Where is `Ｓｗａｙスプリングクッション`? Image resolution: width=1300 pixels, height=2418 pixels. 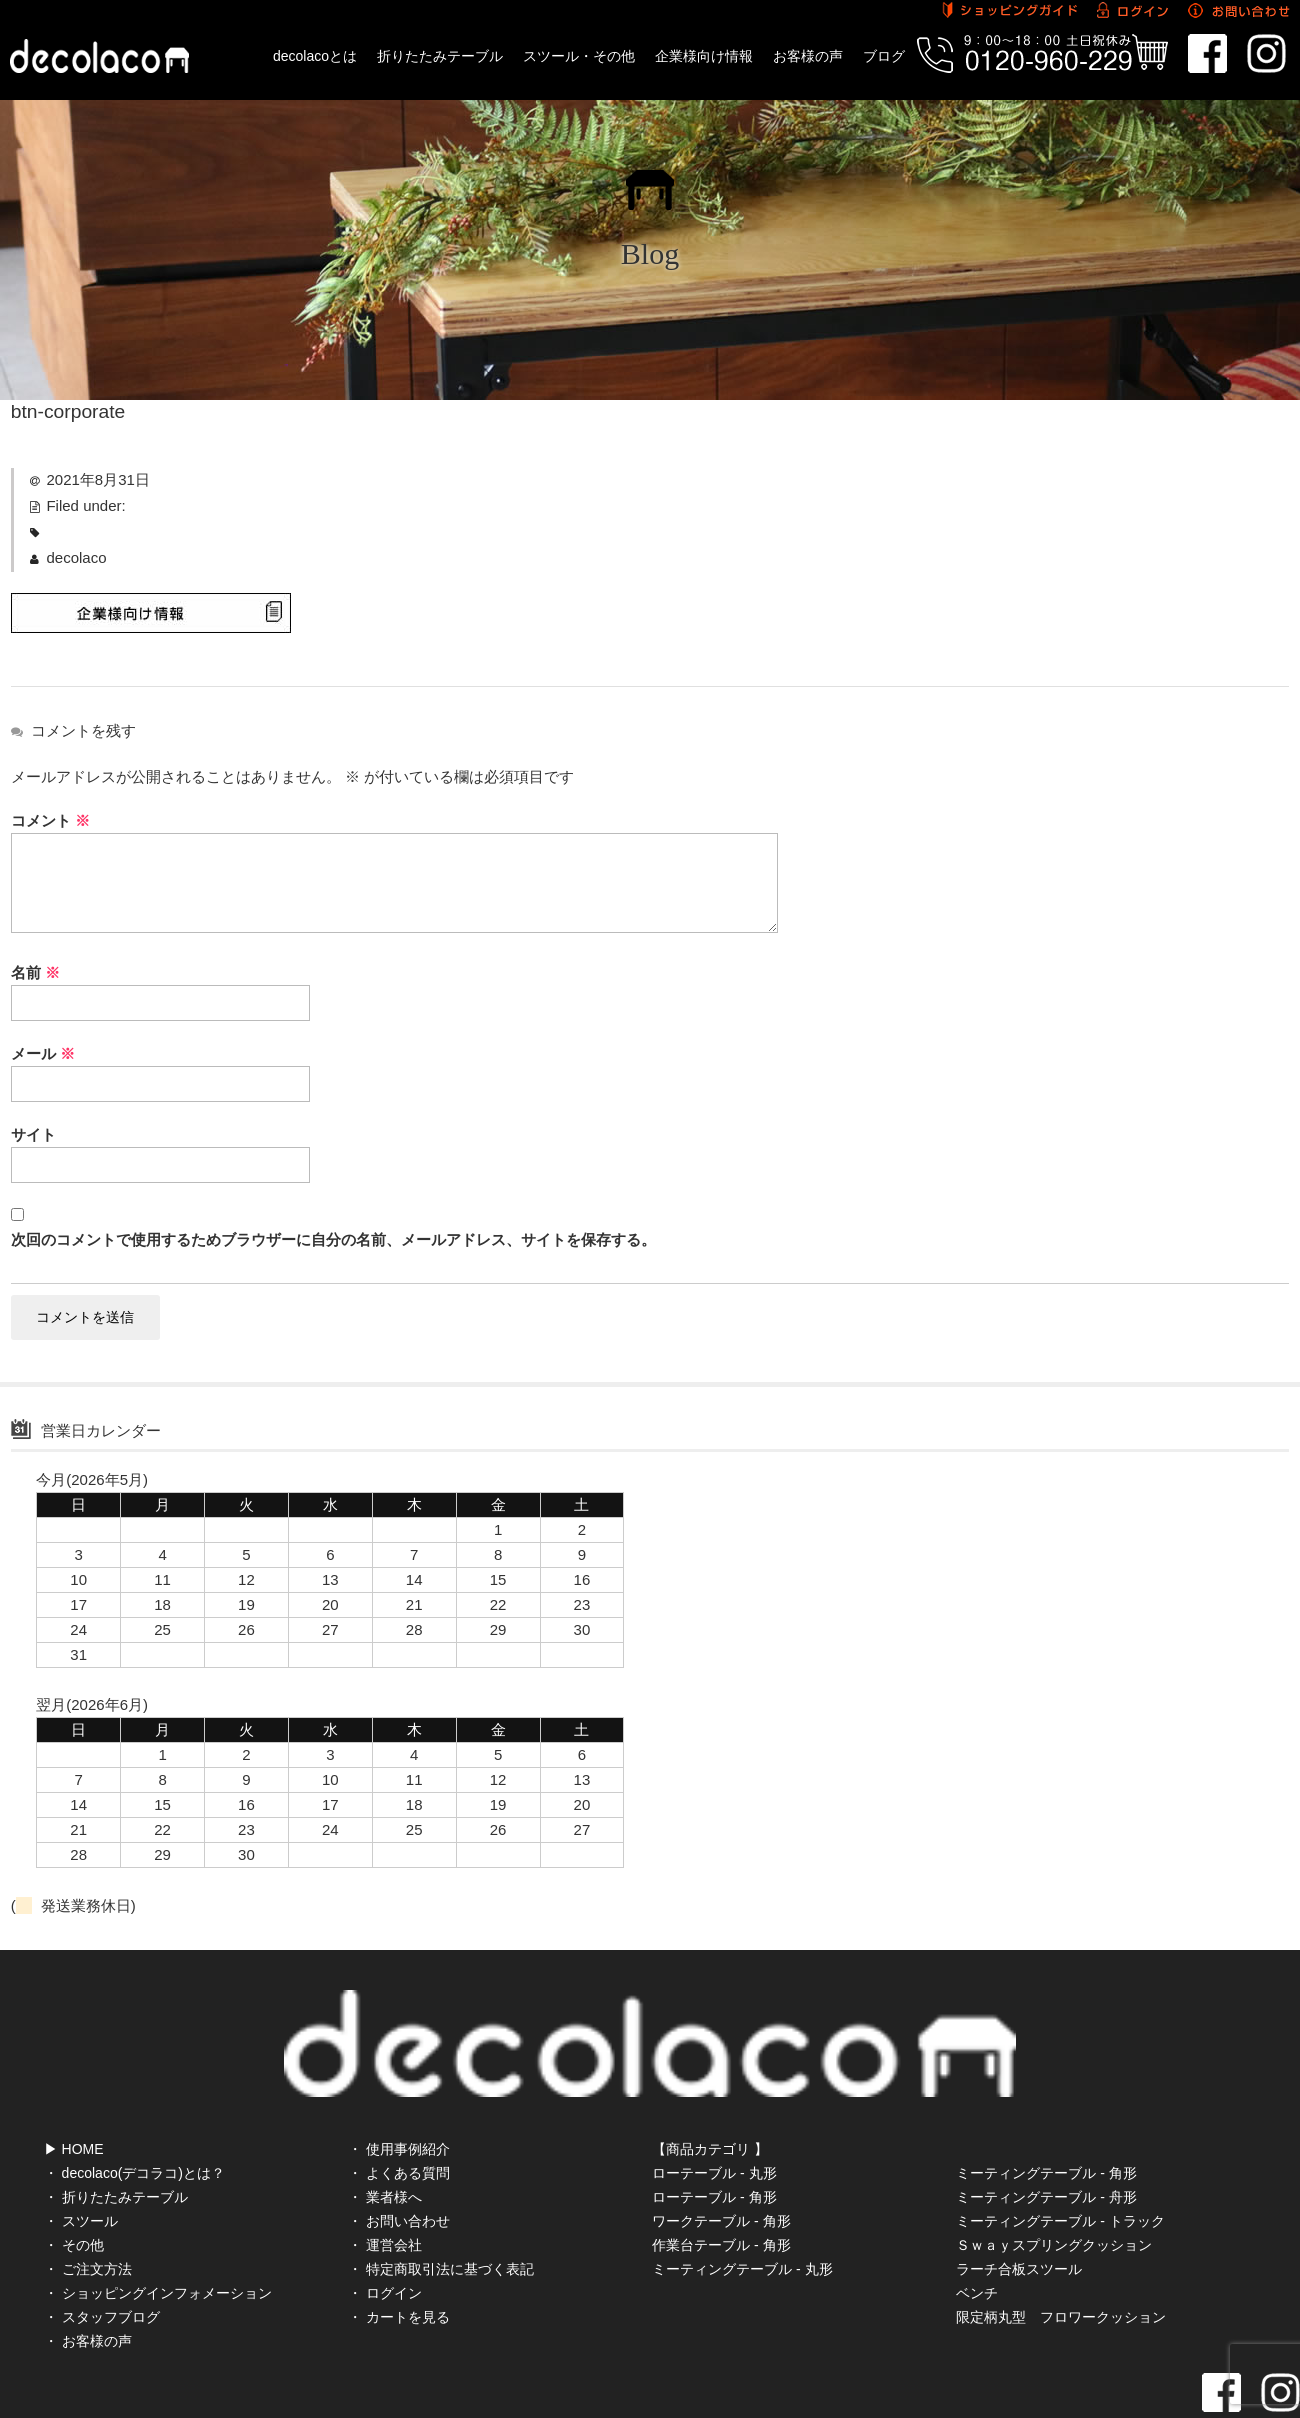 Ｓｗａｙスプリングクッション is located at coordinates (1054, 2179).